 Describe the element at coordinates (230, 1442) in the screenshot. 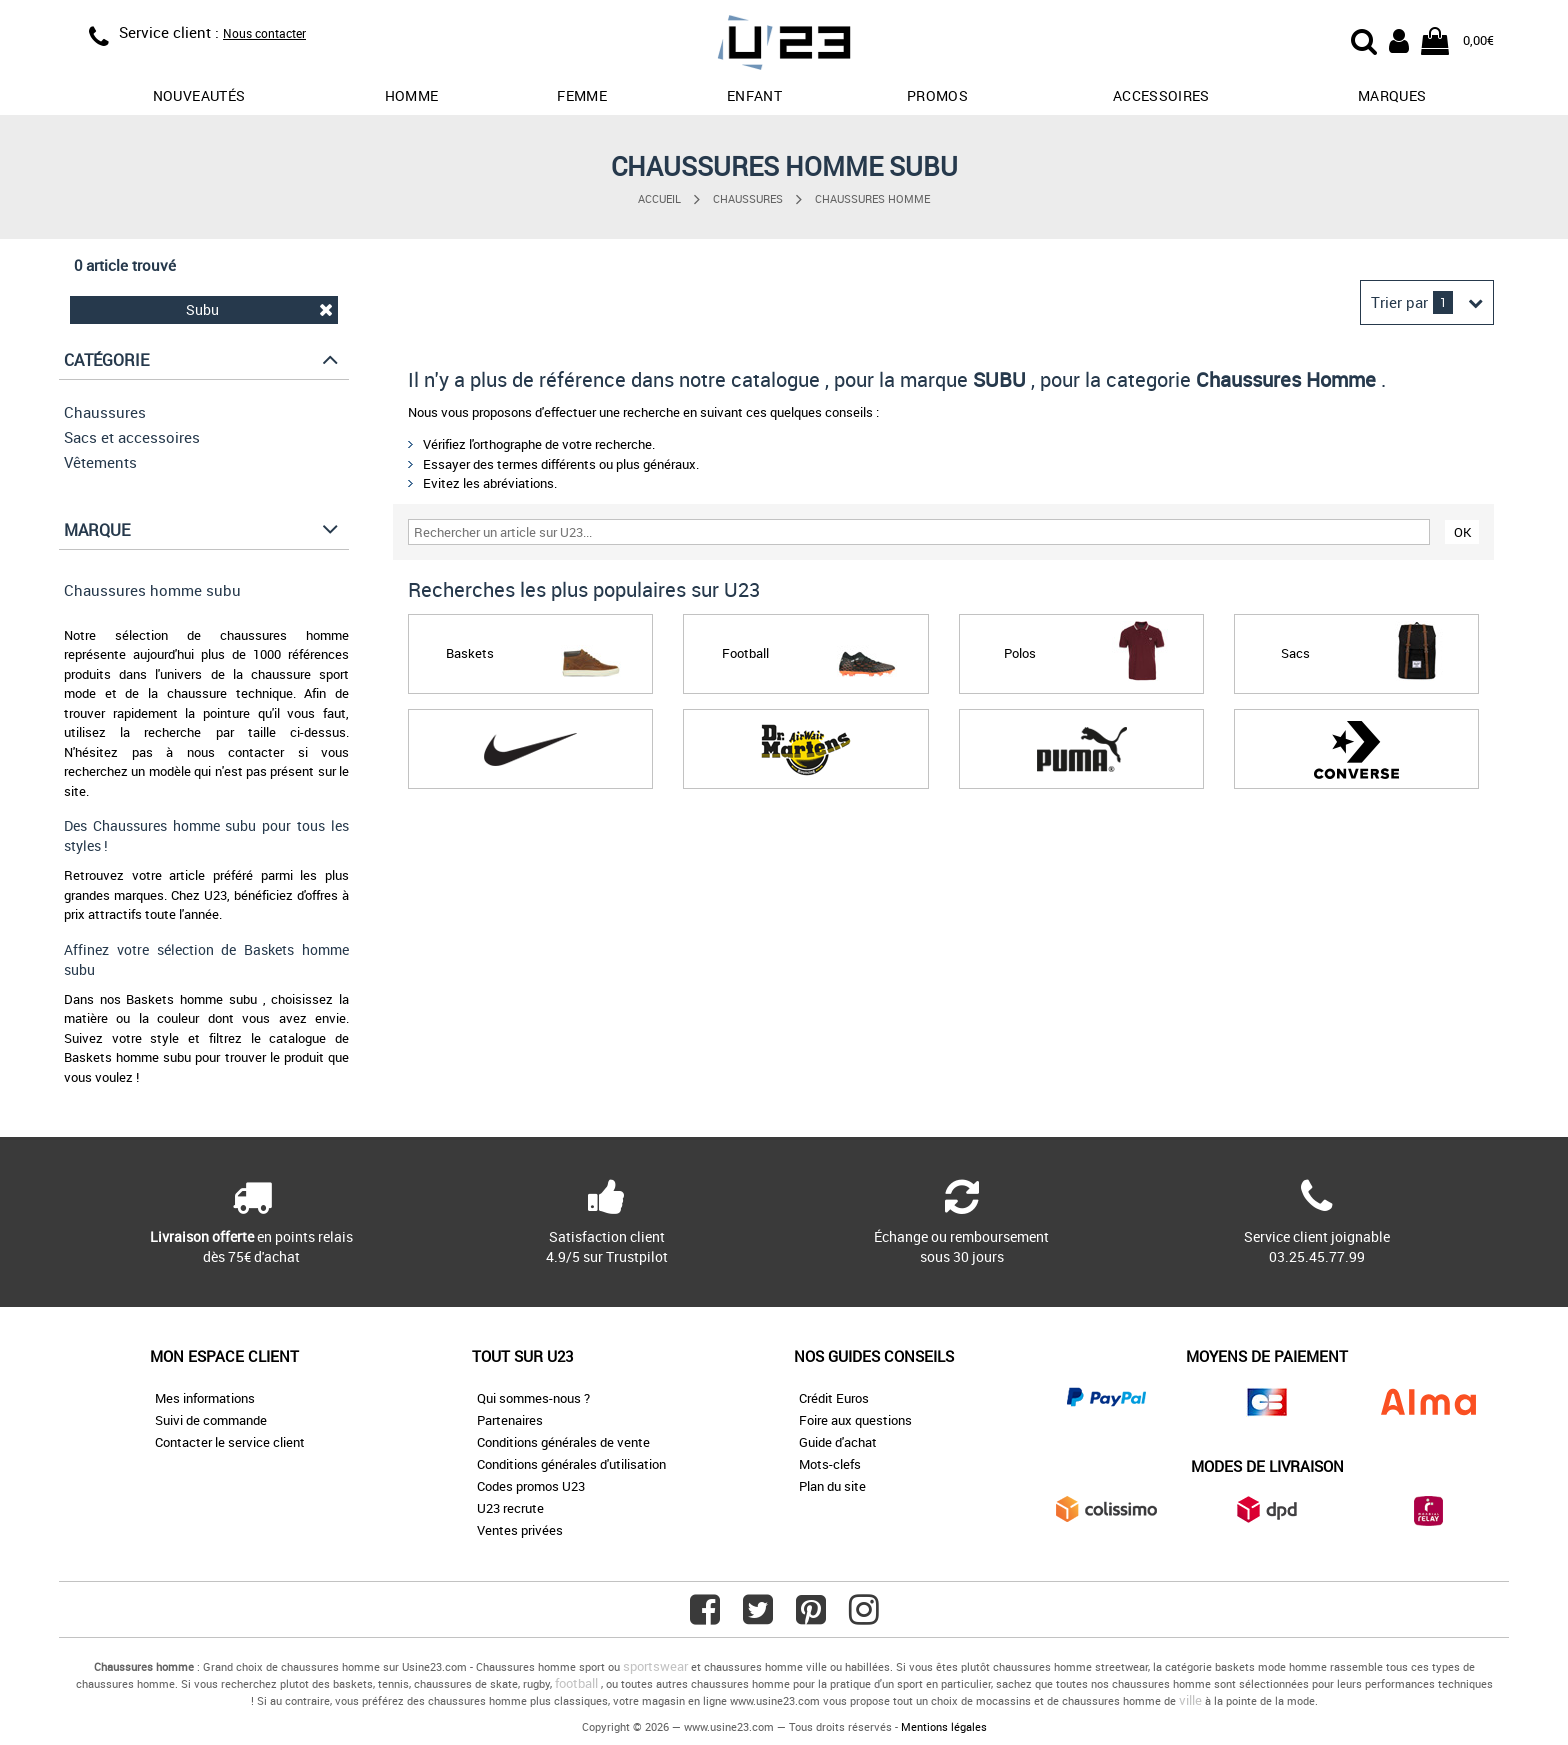

I see `Contacter le service client` at that location.